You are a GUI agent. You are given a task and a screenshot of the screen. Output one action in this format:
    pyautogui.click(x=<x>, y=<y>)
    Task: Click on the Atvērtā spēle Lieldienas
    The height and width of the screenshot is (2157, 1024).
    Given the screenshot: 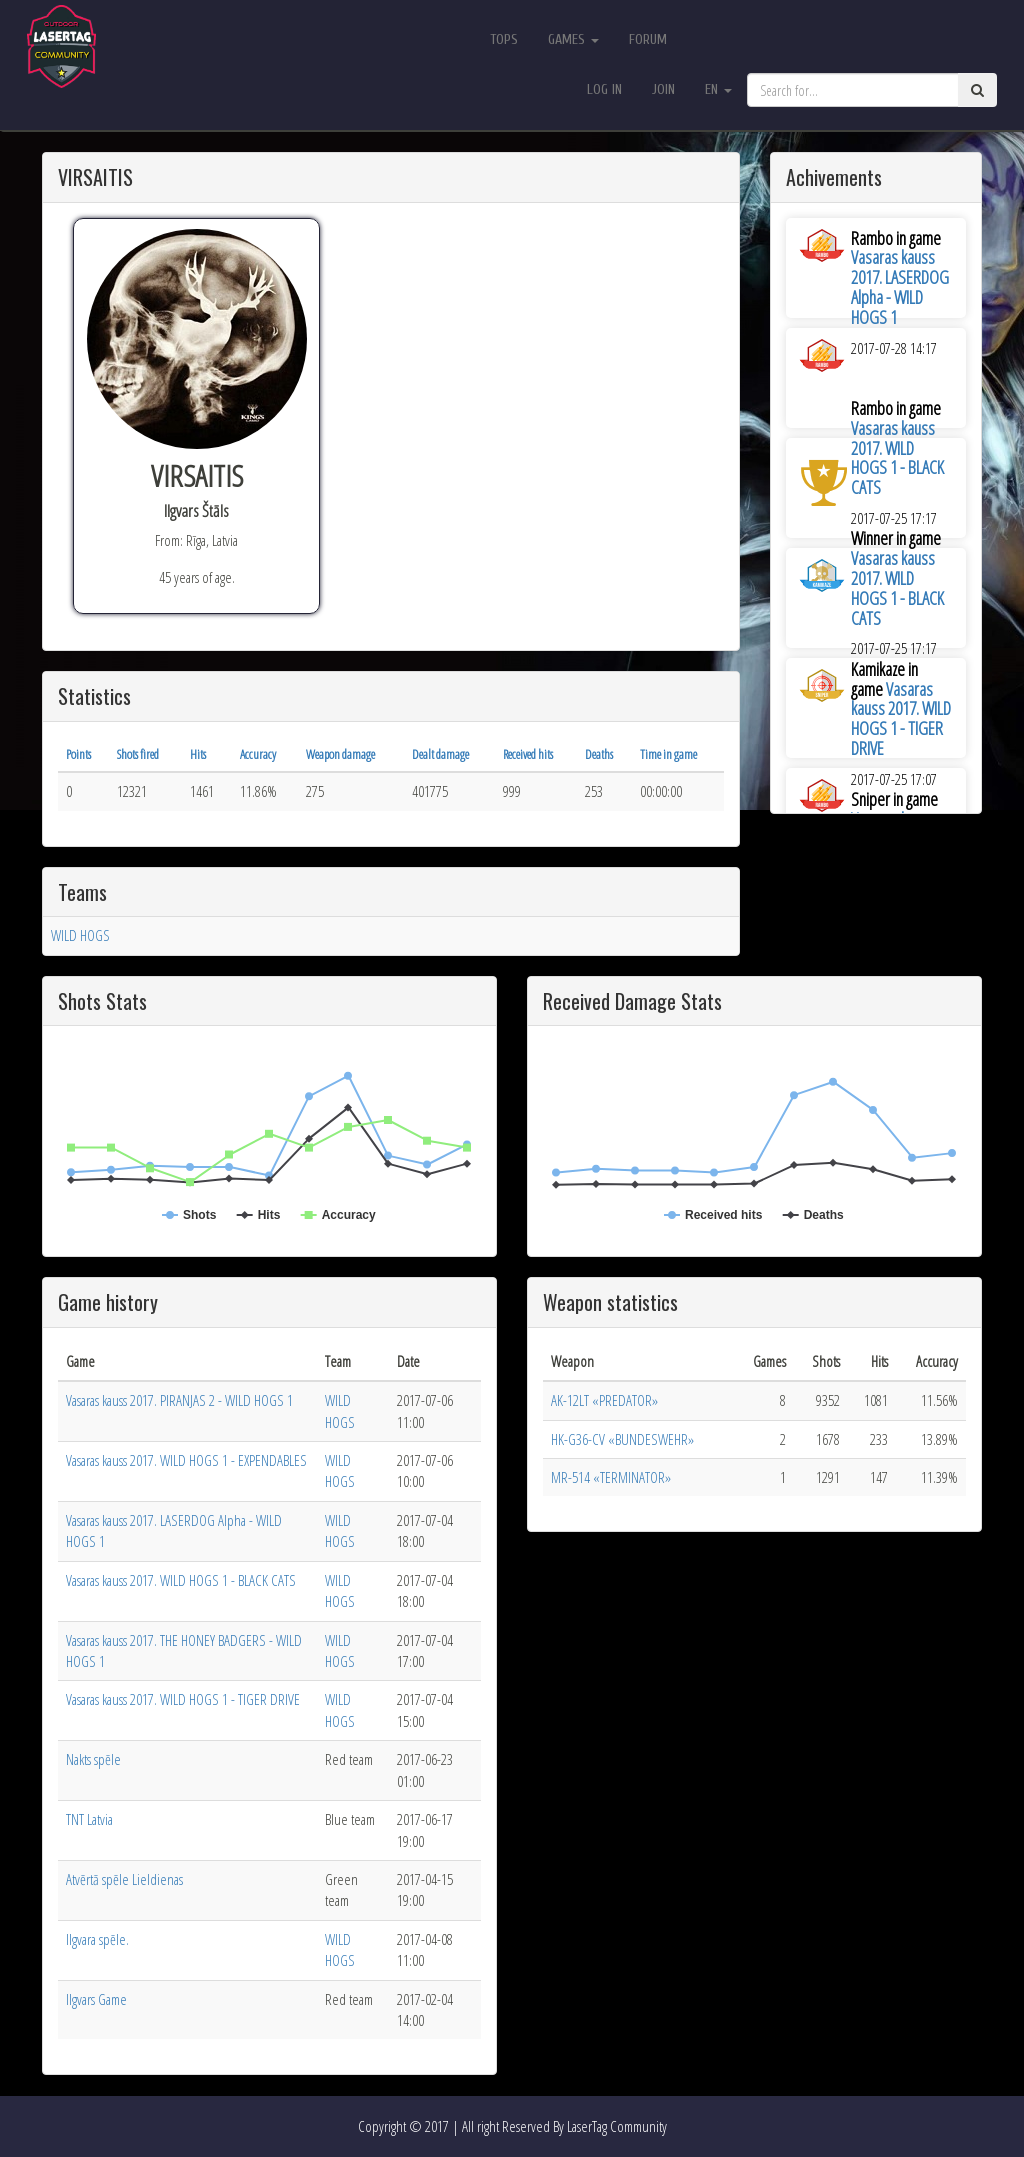 What is the action you would take?
    pyautogui.click(x=124, y=1879)
    